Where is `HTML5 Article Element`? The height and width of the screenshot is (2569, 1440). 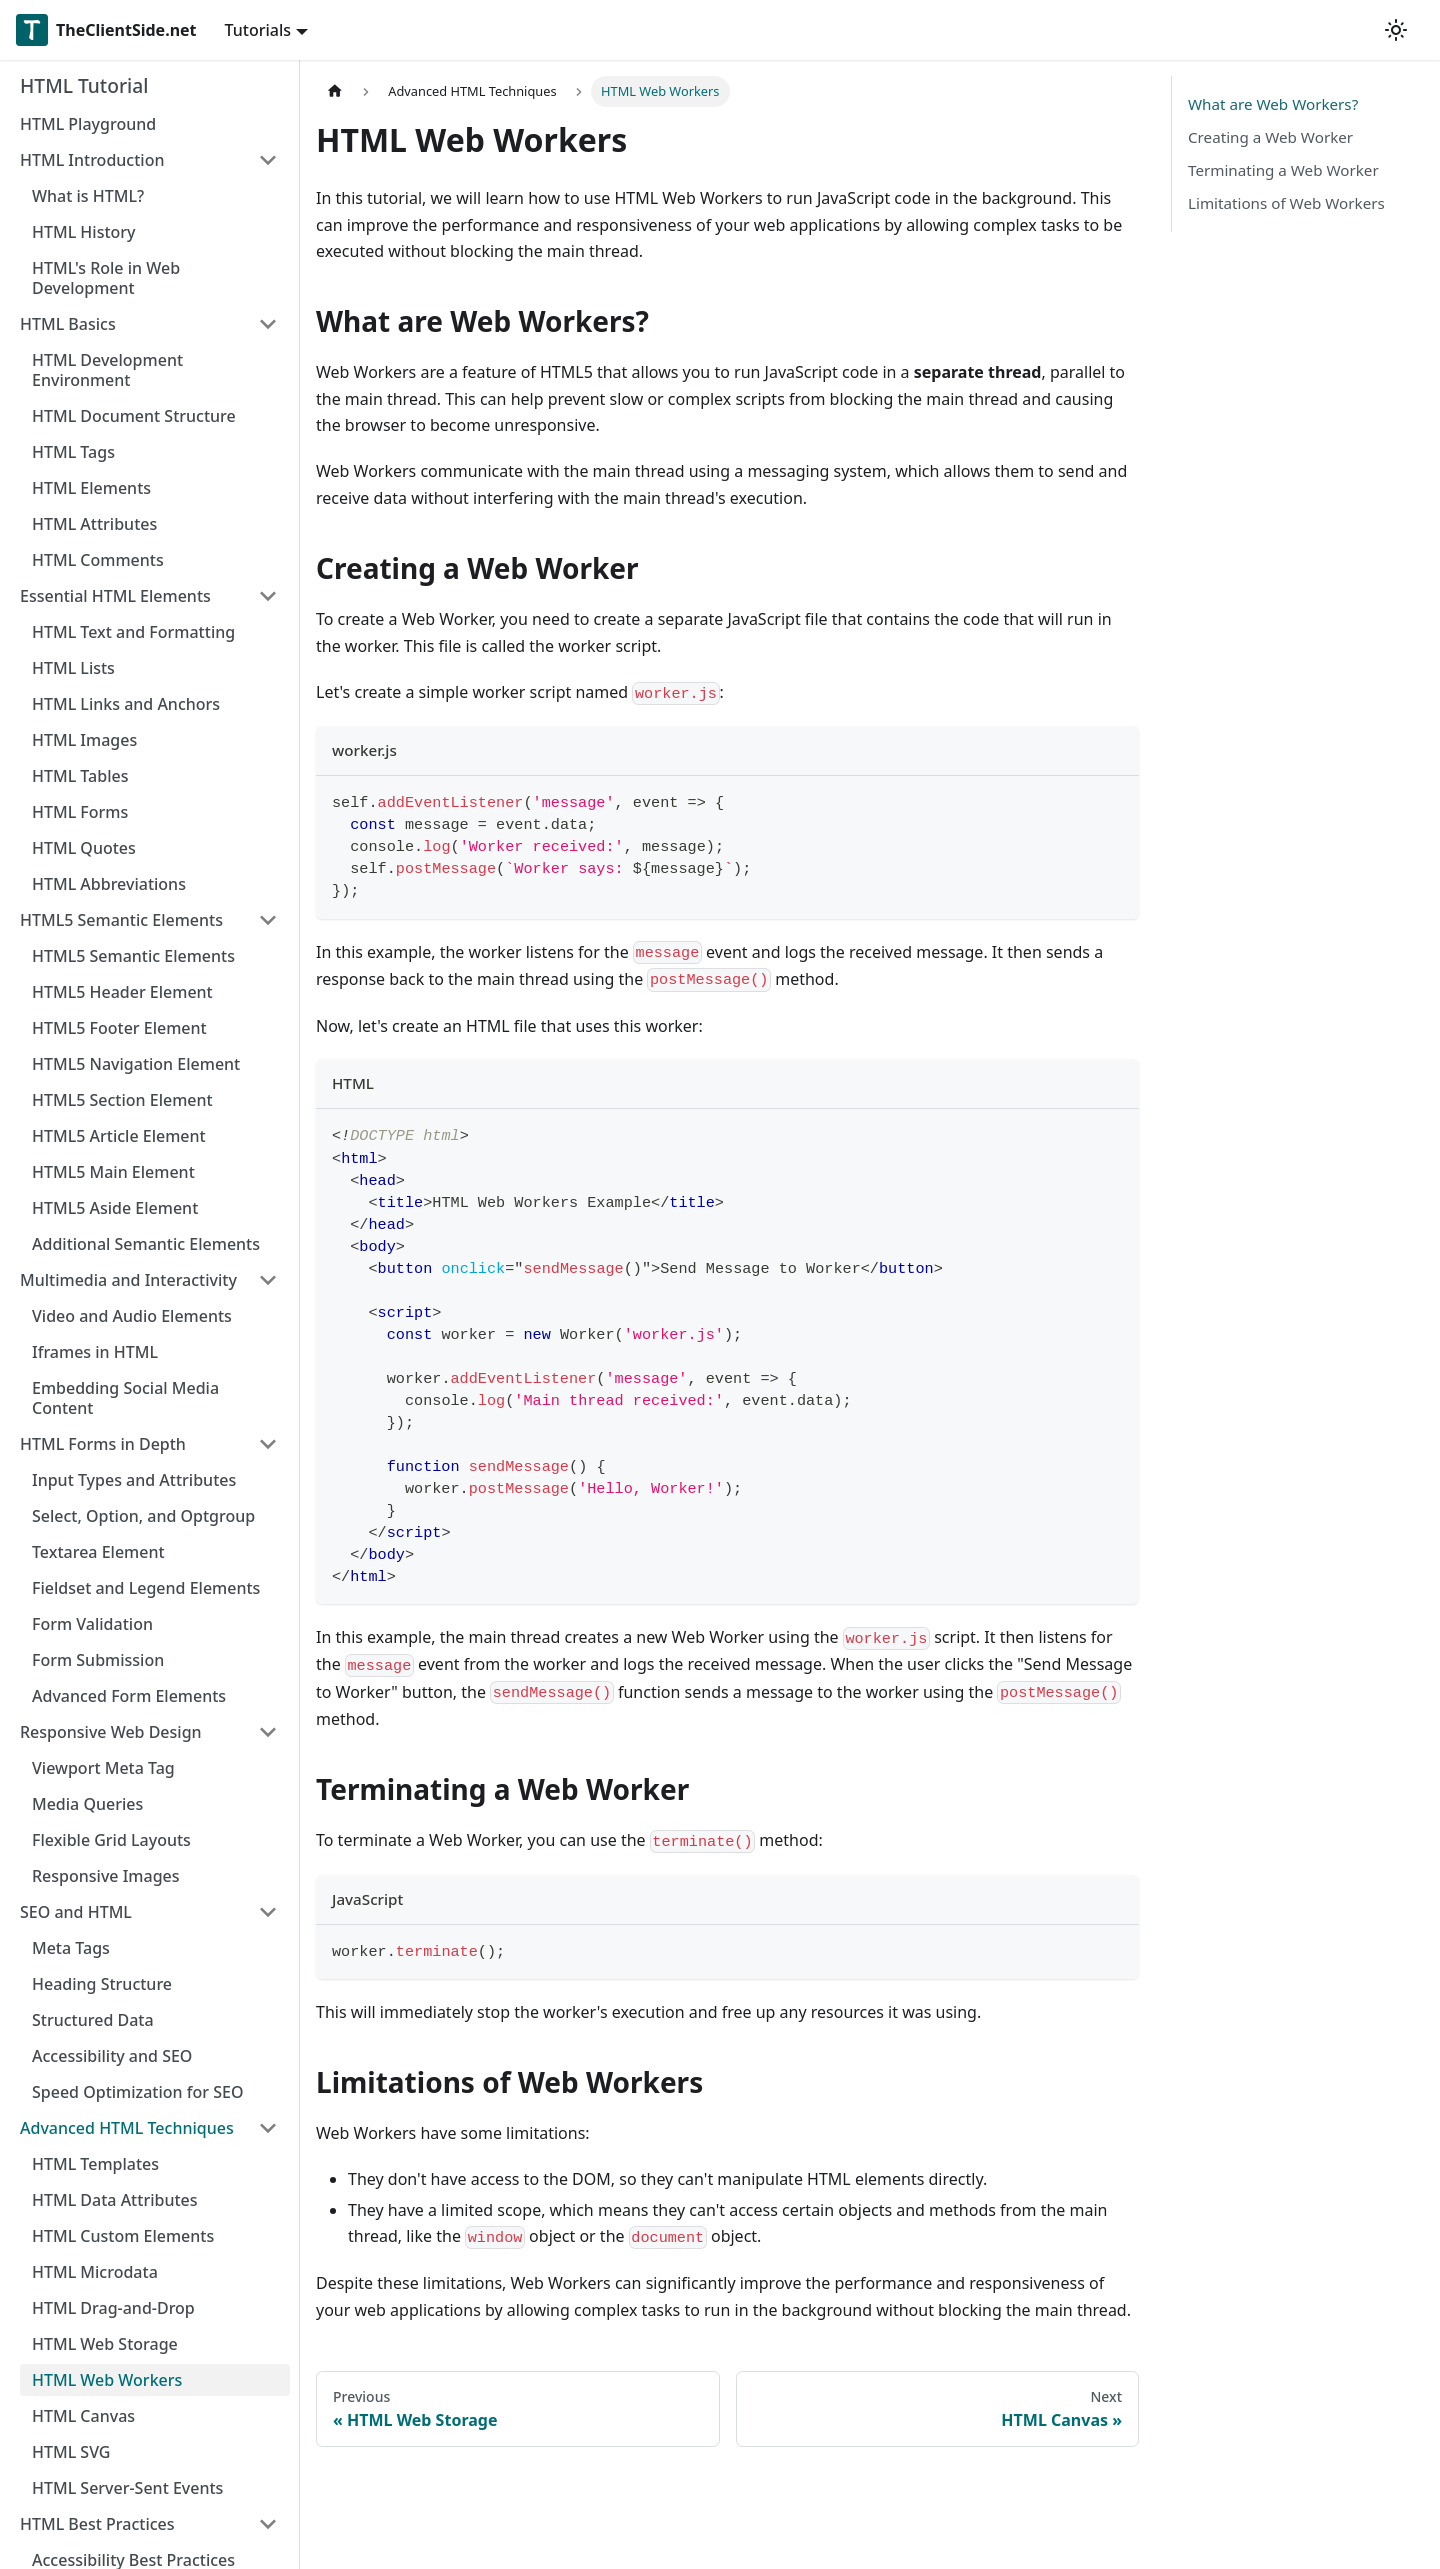 HTML5 Article Element is located at coordinates (119, 1136).